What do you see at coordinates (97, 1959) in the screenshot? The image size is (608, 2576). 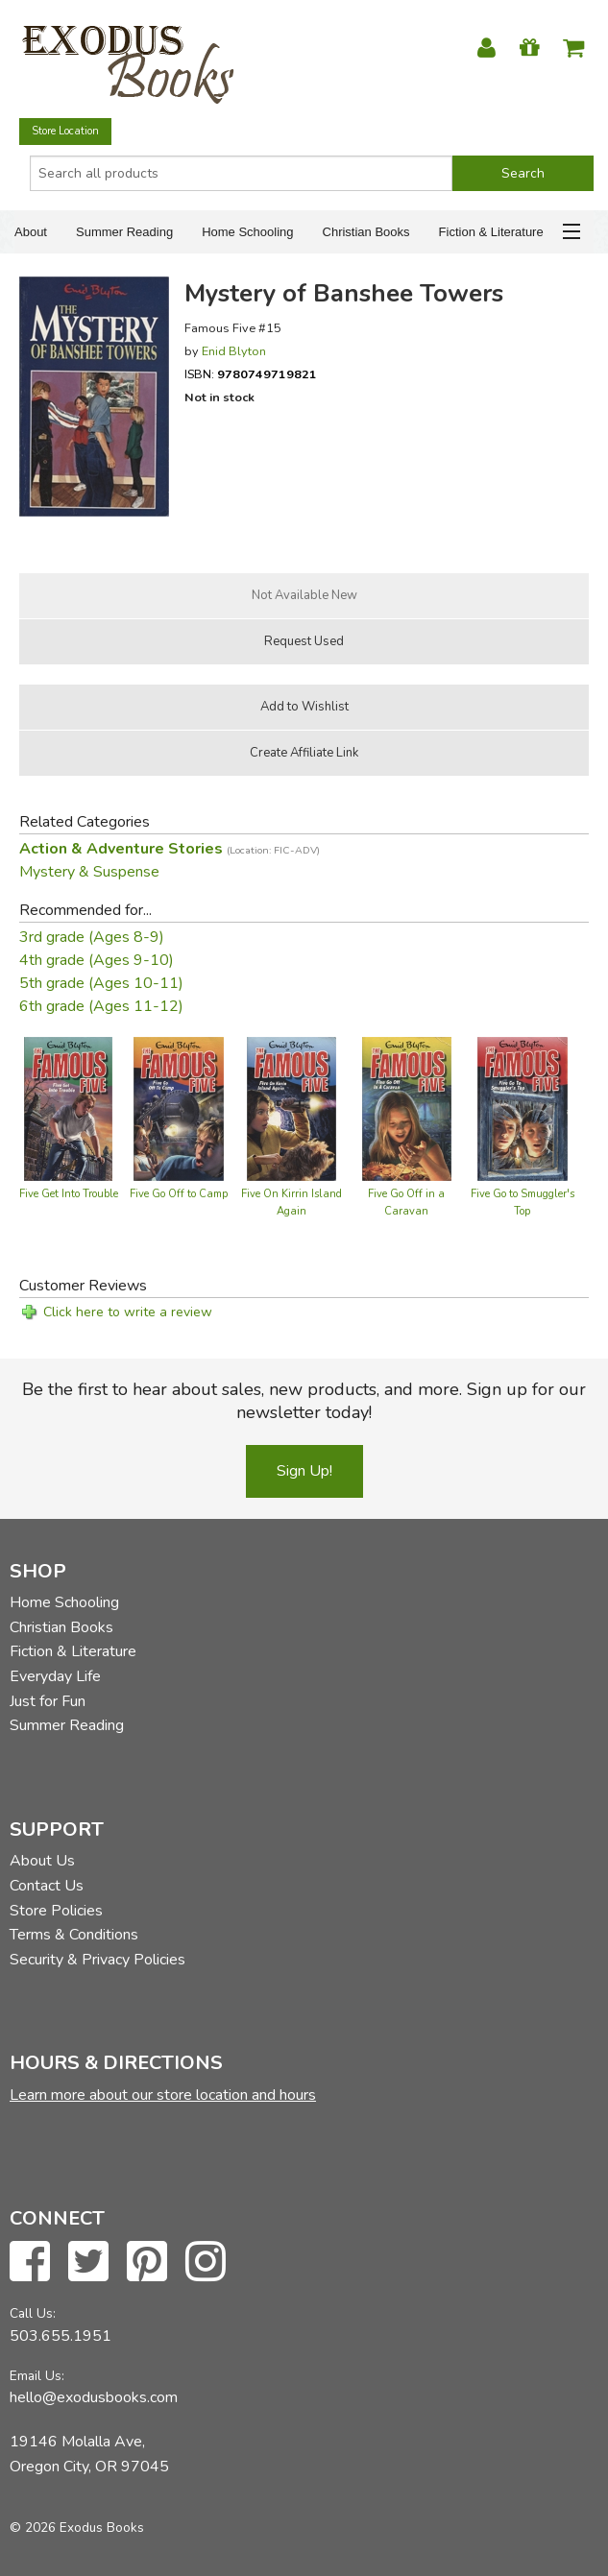 I see `Security & Privacy Policies` at bounding box center [97, 1959].